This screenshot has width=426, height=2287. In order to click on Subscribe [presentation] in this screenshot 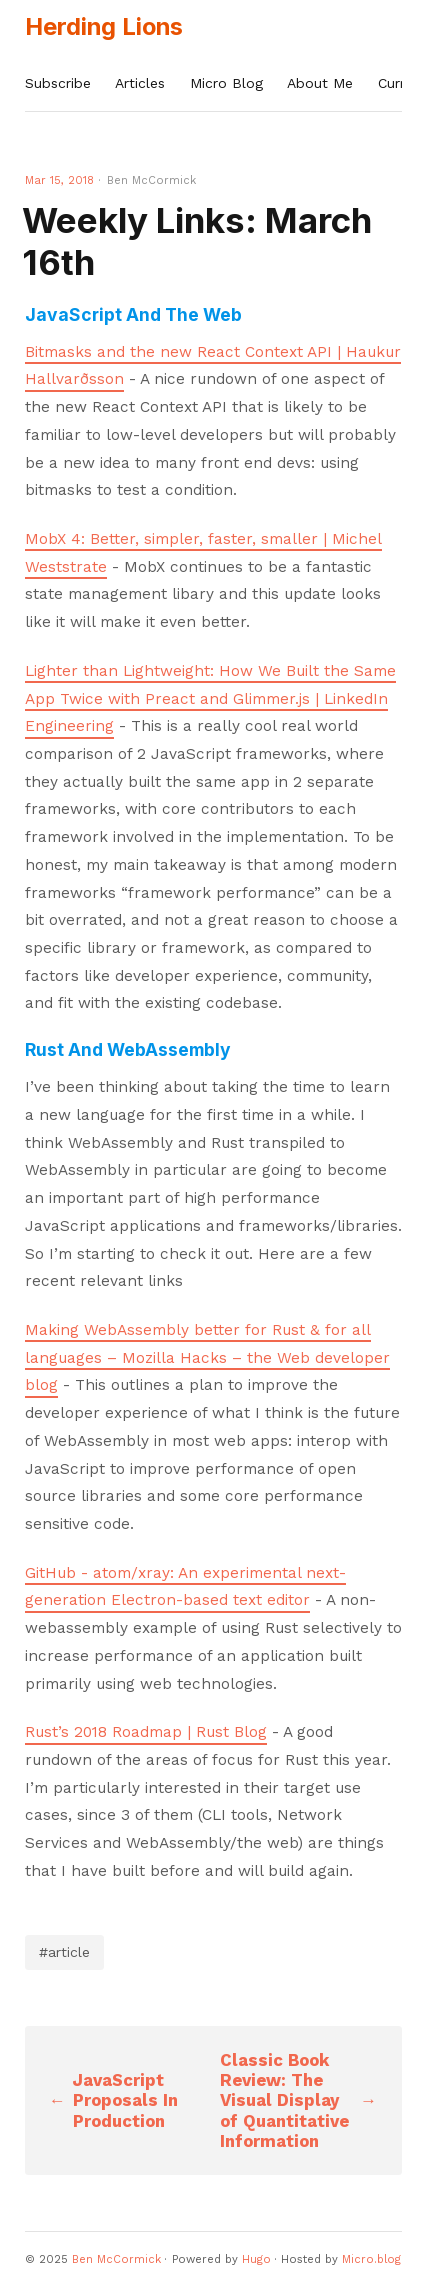, I will do `click(58, 83)`.